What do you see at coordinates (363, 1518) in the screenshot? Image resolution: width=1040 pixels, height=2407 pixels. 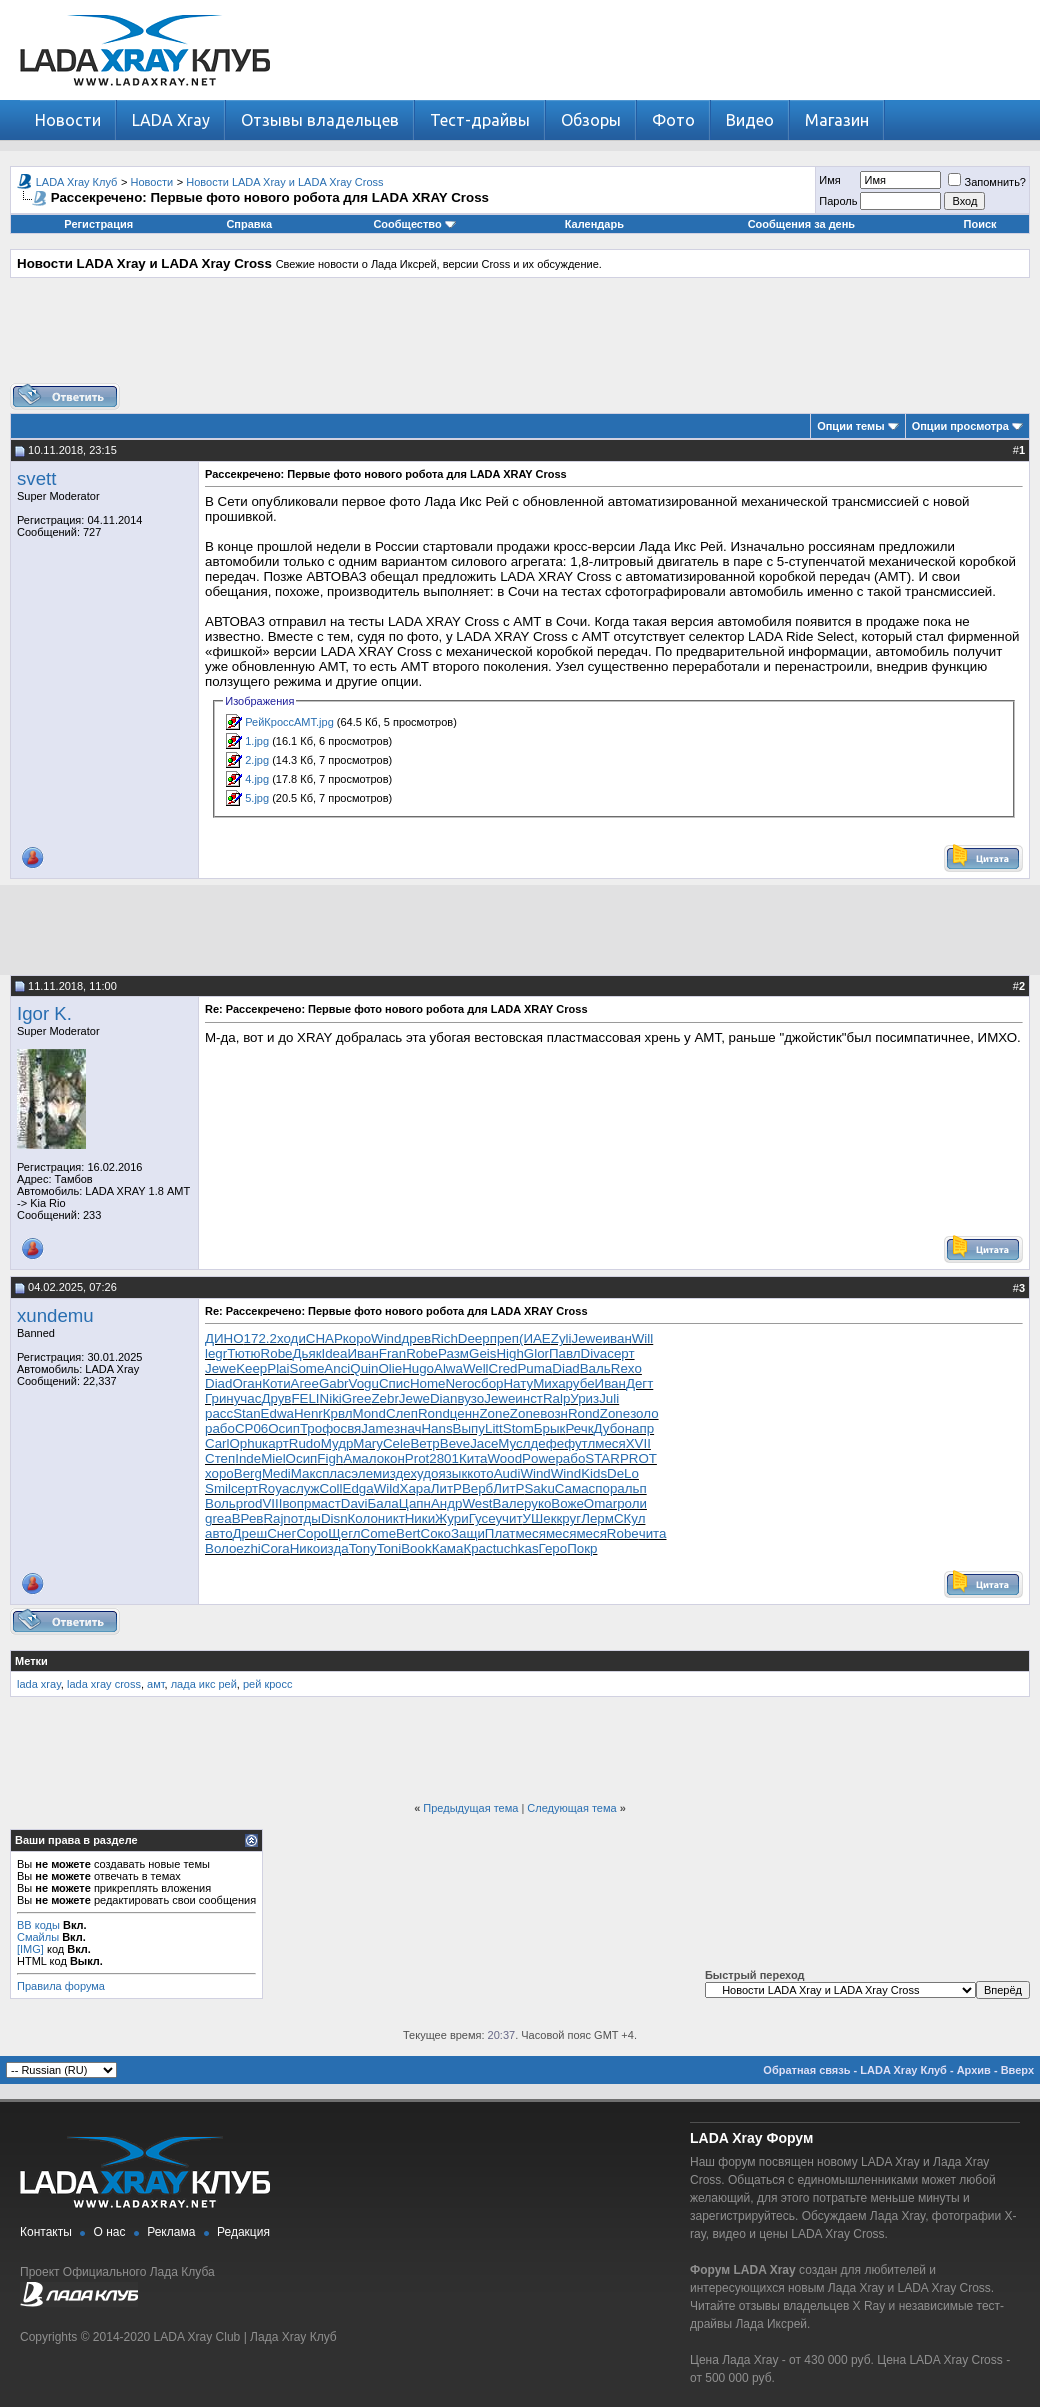 I see `Коло` at bounding box center [363, 1518].